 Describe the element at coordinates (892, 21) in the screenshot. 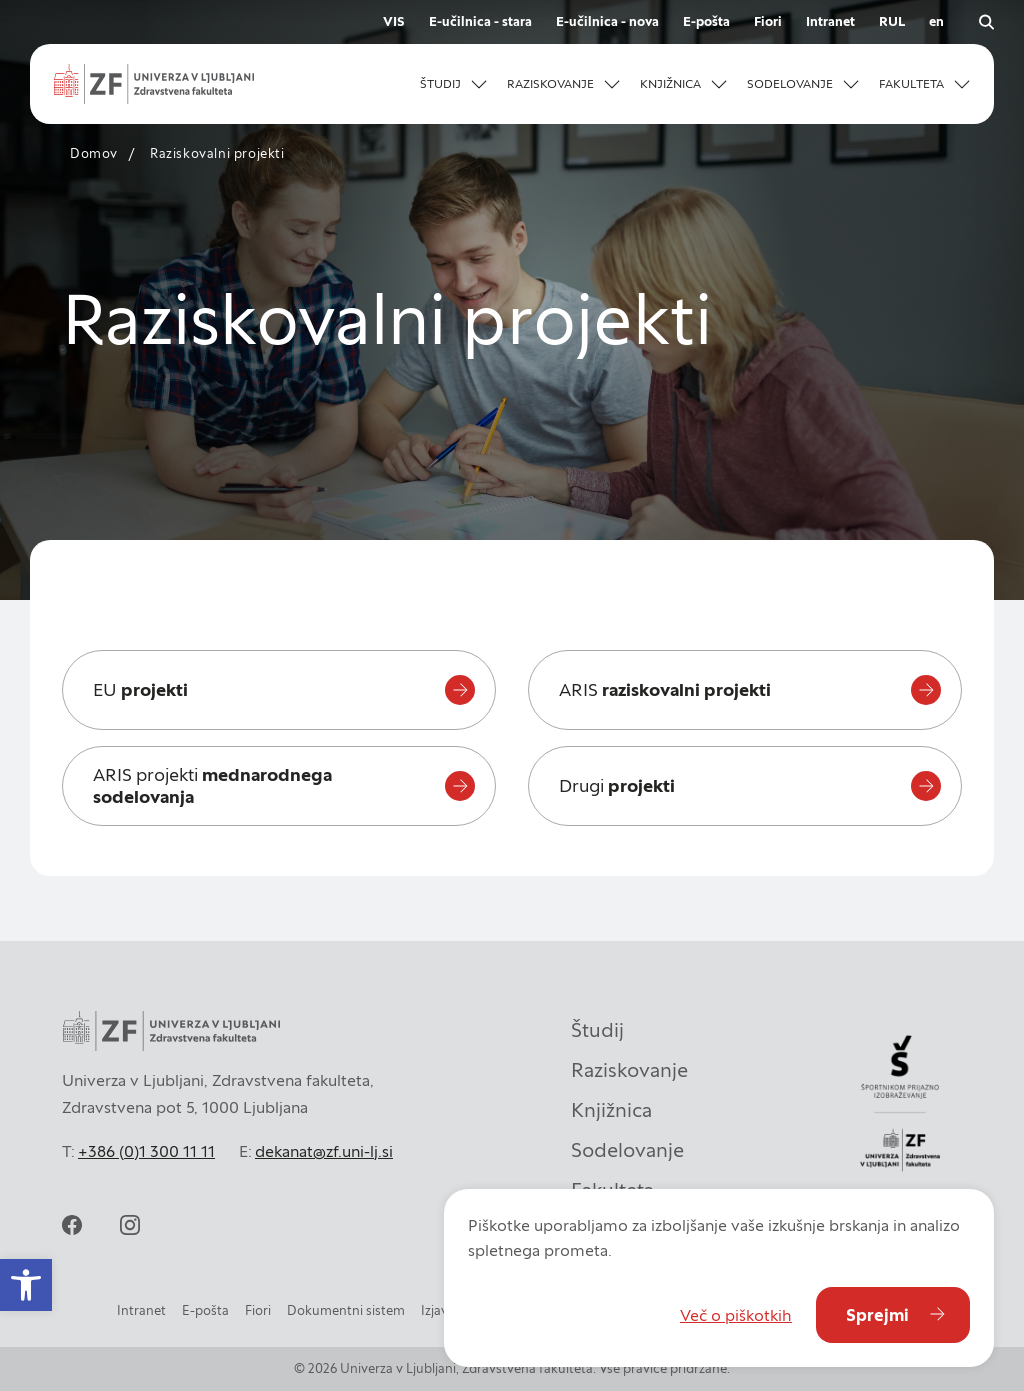

I see `RUL` at that location.